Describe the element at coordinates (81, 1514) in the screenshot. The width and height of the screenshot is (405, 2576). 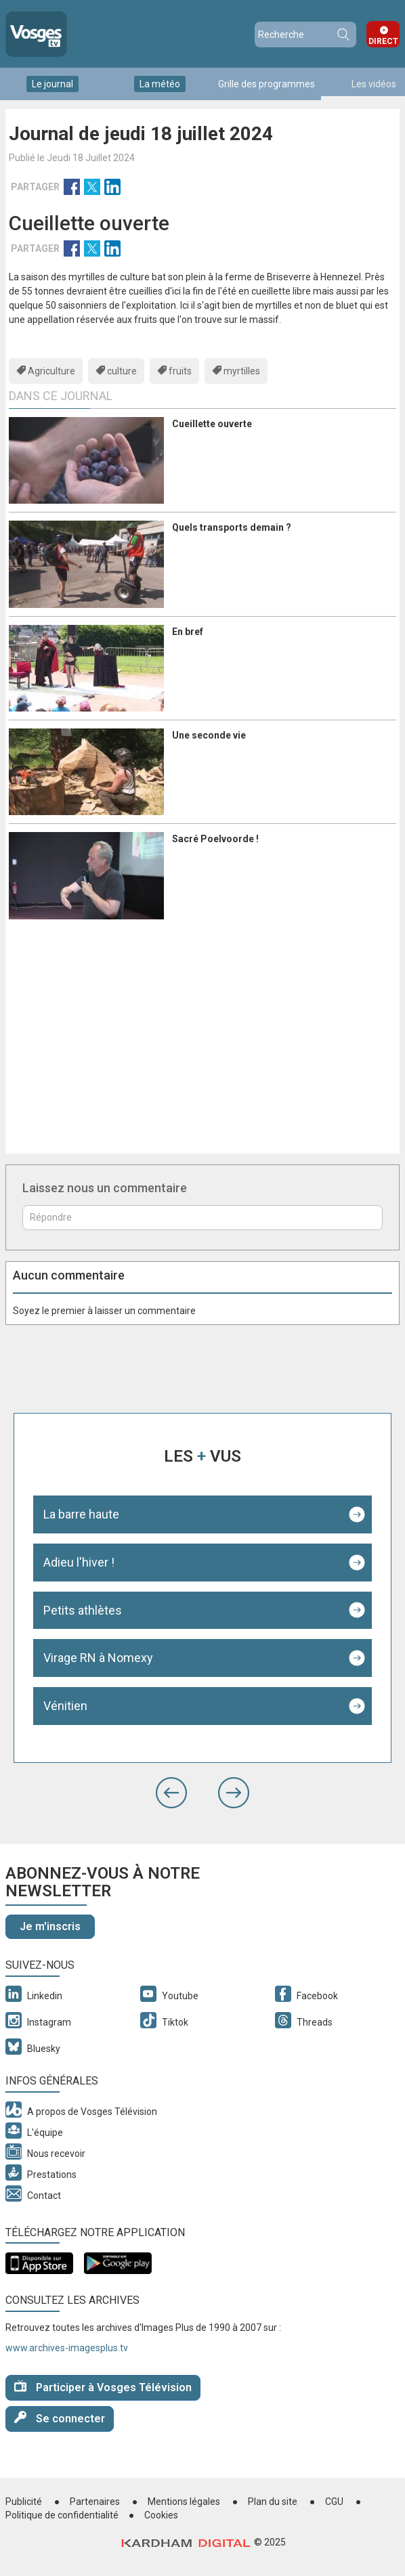
I see `La barre haute` at that location.